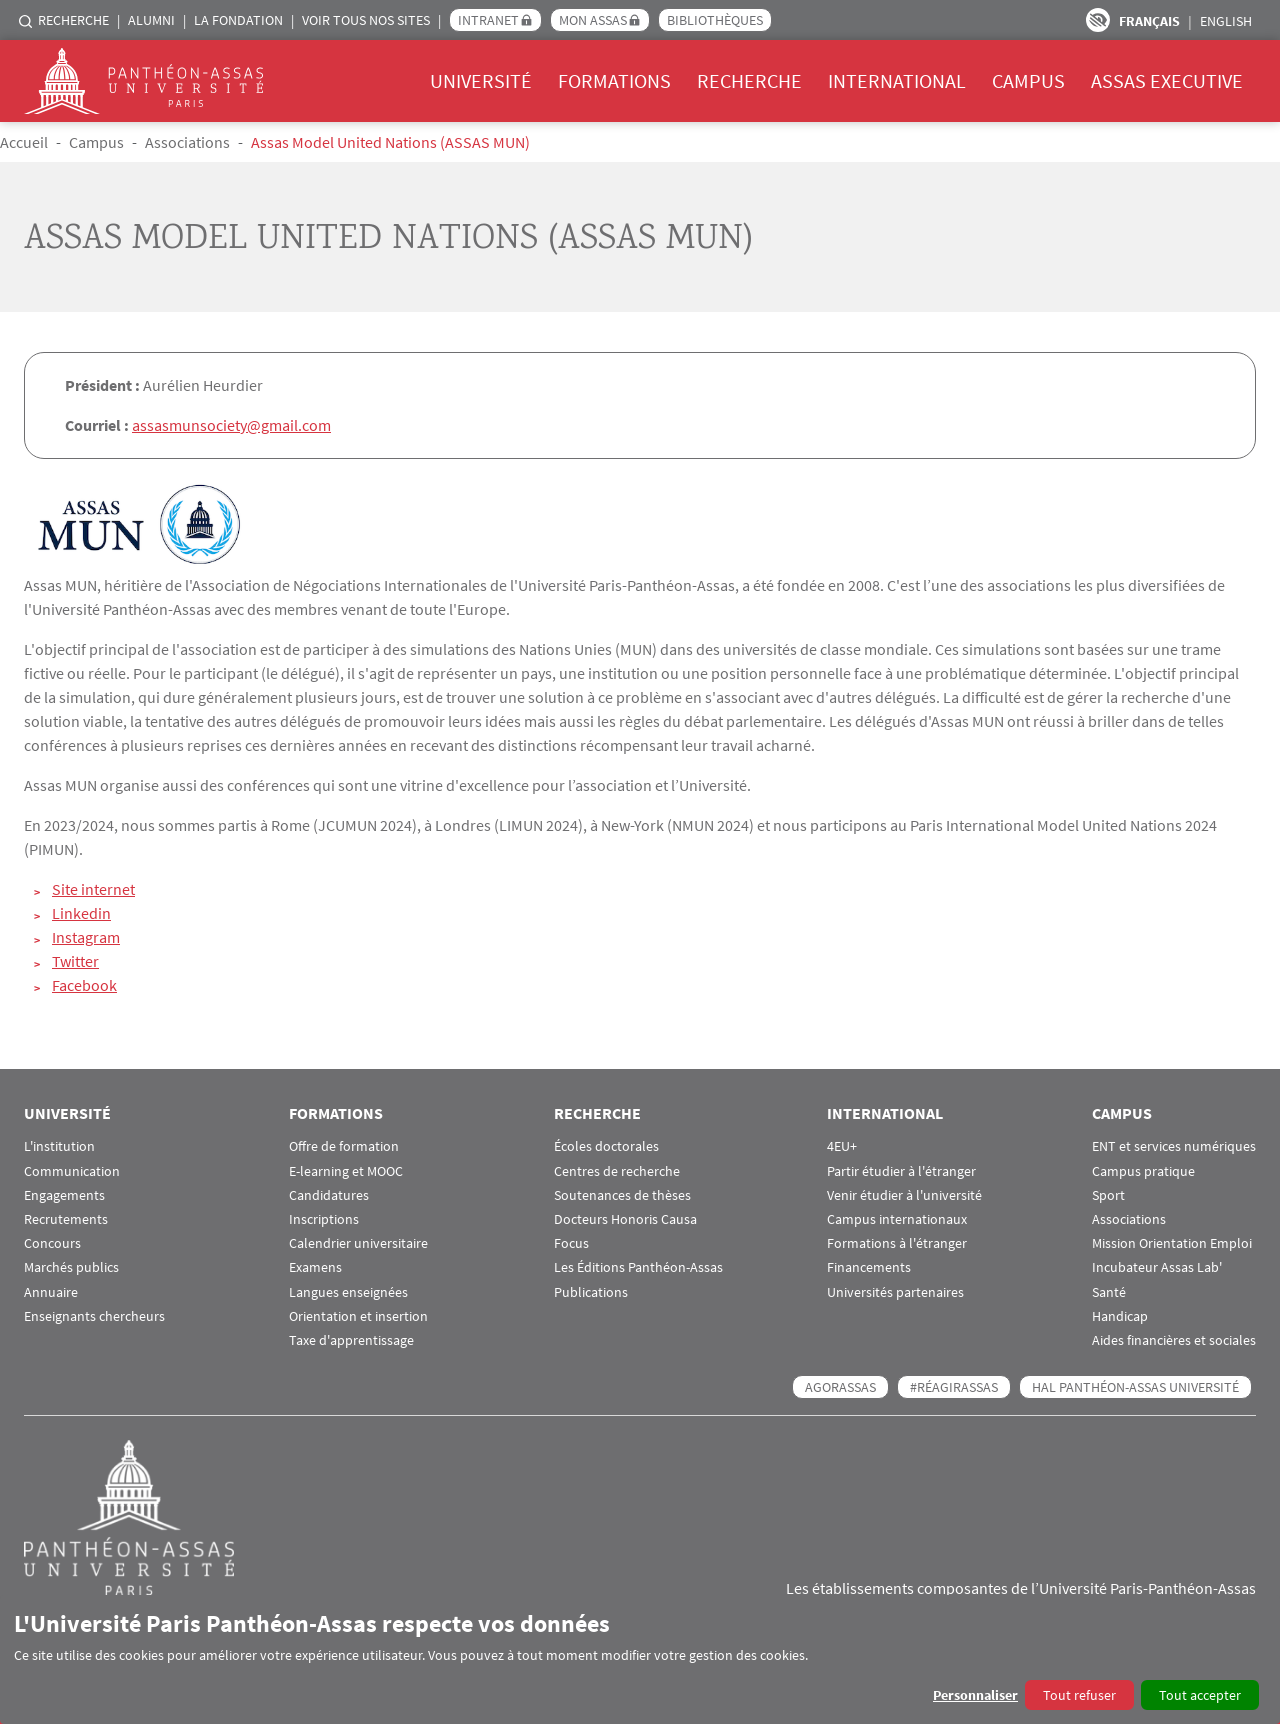 Image resolution: width=1280 pixels, height=1724 pixels. I want to click on Recherche, so click(73, 20).